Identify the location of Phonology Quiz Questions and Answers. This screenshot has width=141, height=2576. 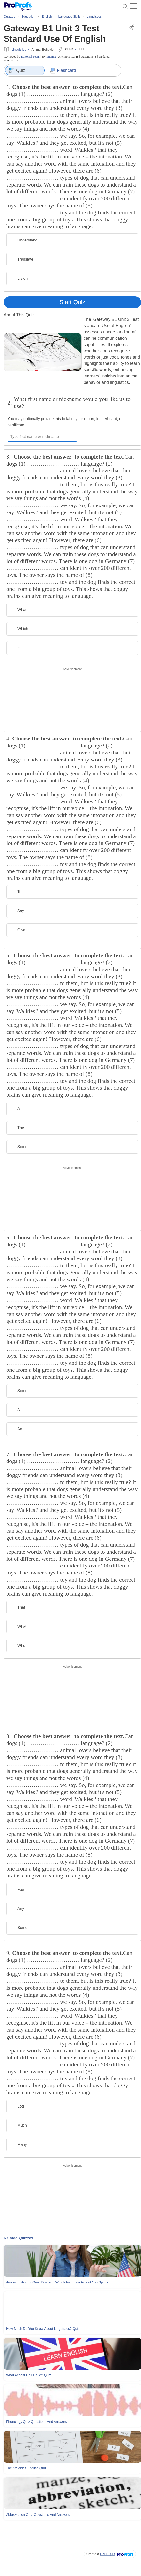
(36, 2422).